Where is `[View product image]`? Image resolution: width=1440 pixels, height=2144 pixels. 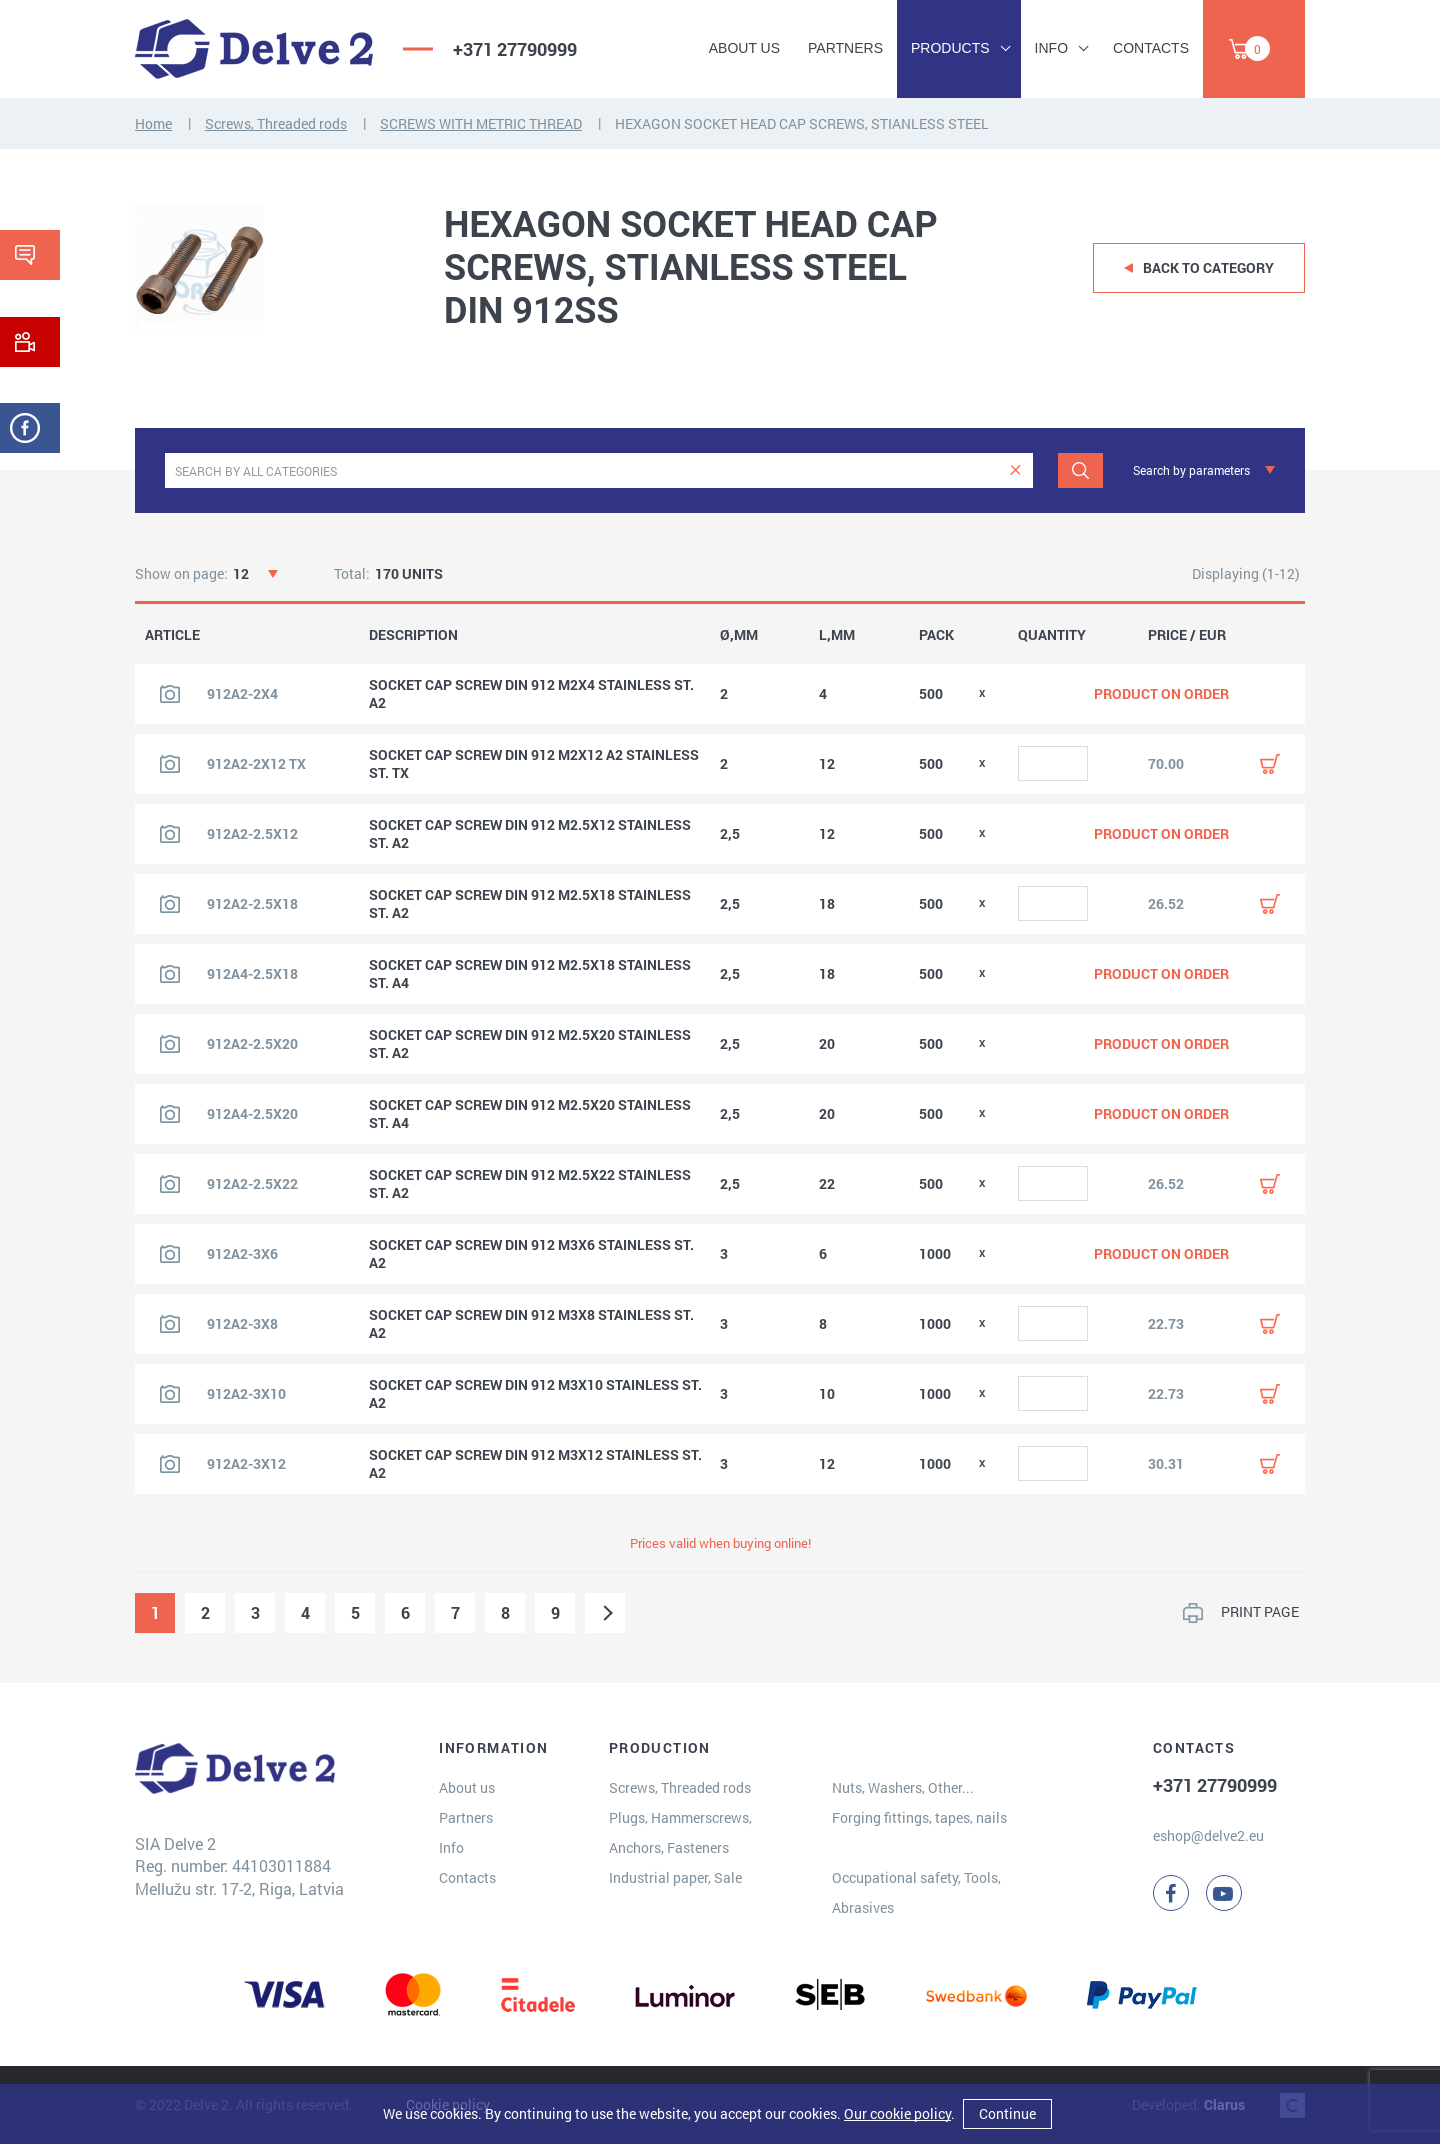 [View product image] is located at coordinates (170, 694).